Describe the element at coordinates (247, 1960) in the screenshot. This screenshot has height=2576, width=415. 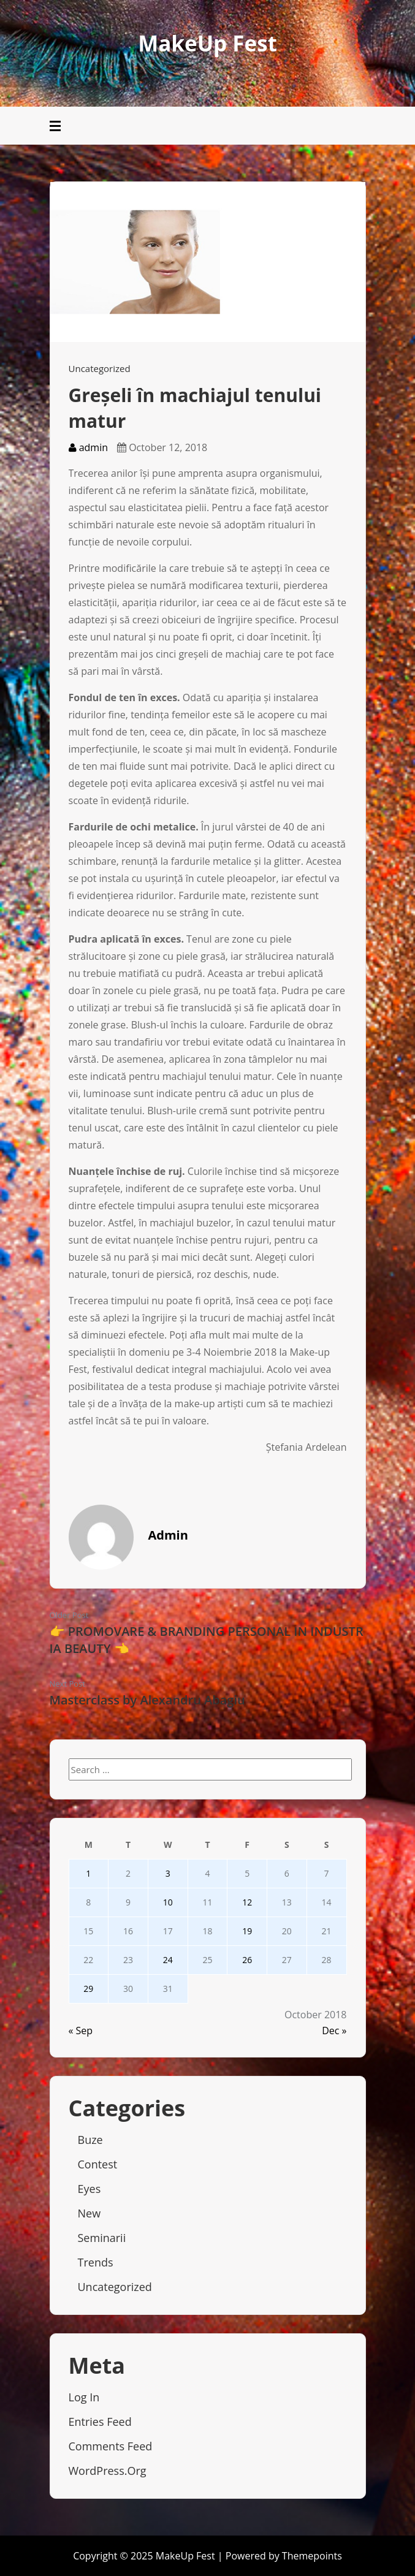
I see `26 [Posts published on October 26, 2018]` at that location.